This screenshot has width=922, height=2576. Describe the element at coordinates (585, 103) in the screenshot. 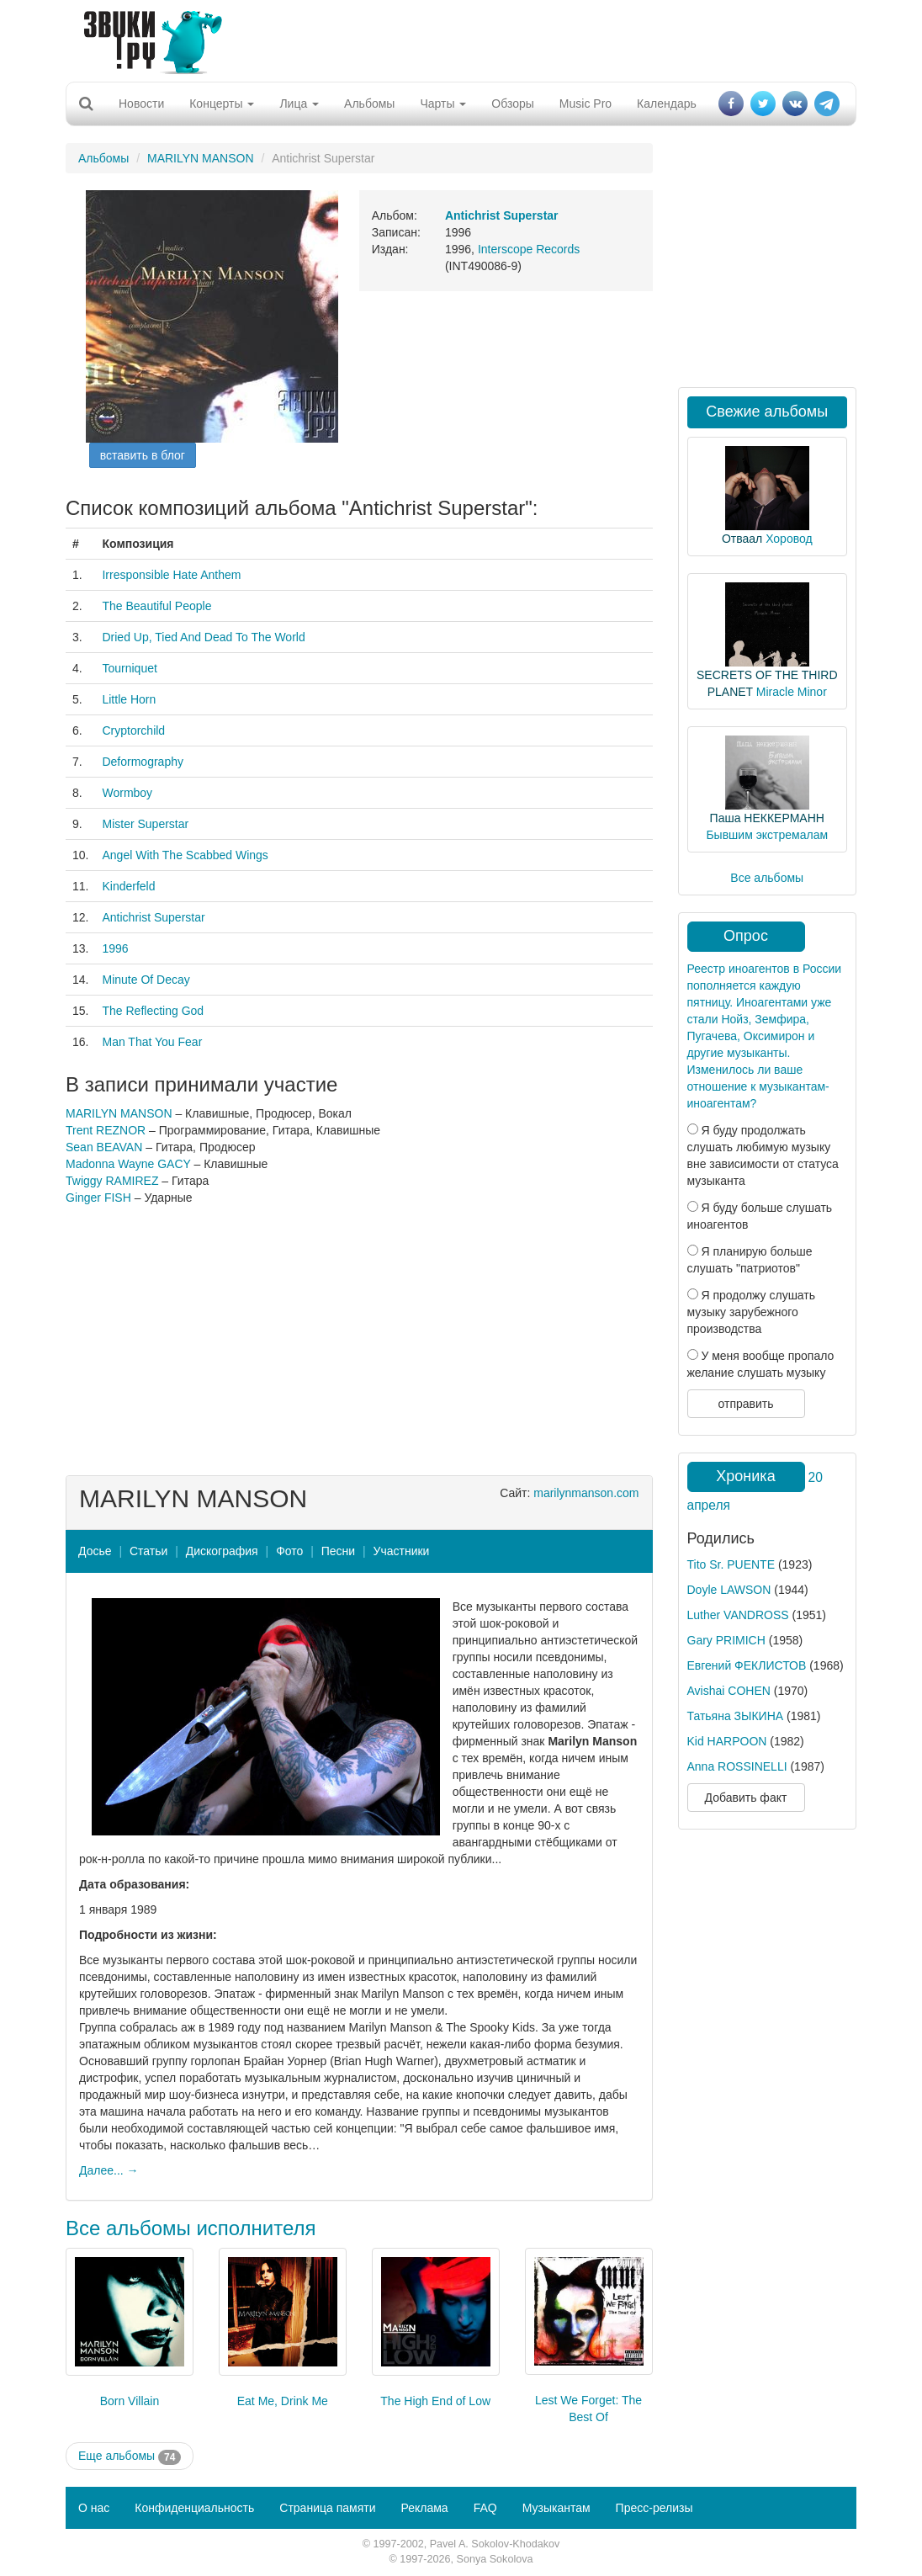

I see `Music Pro` at that location.